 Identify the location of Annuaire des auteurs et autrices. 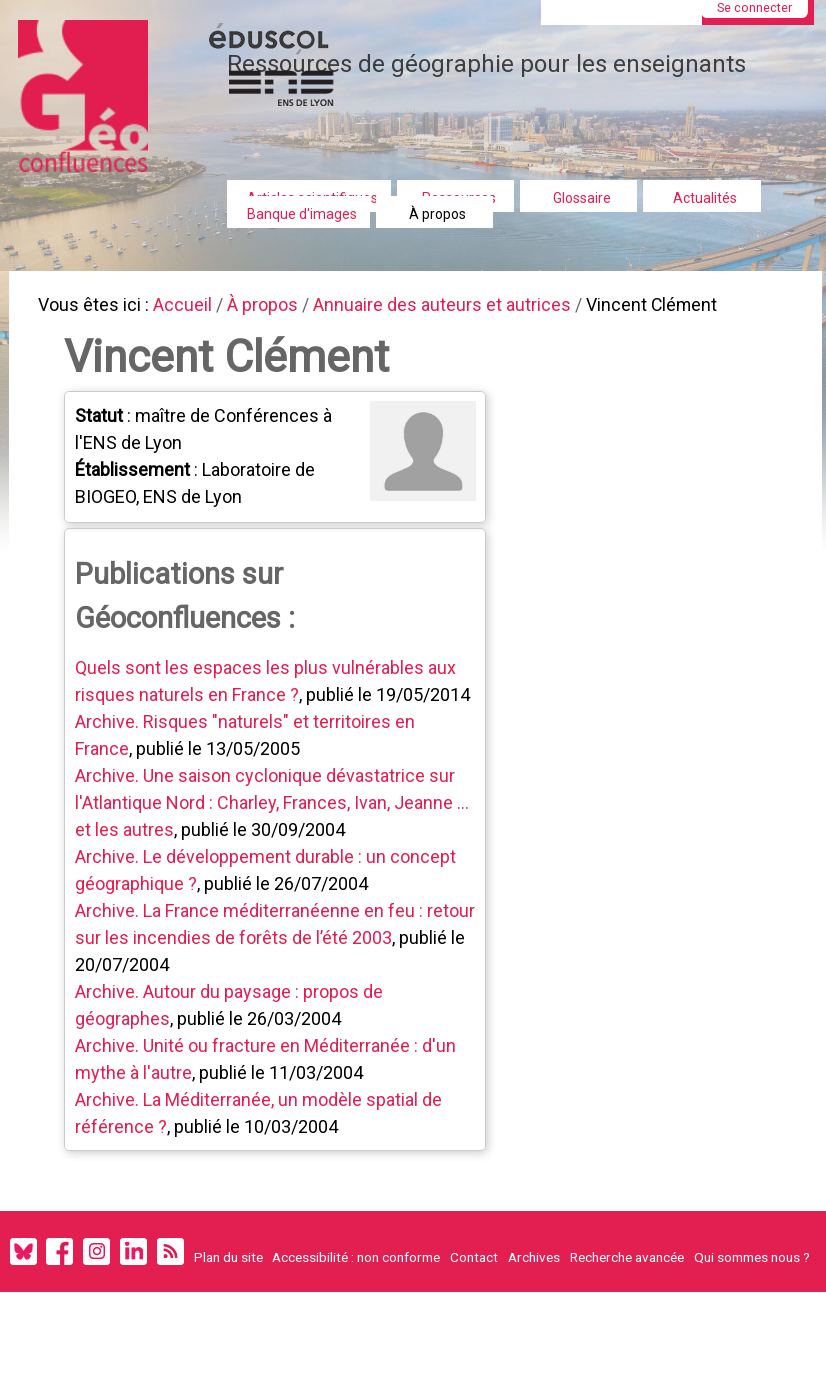
(462, 307).